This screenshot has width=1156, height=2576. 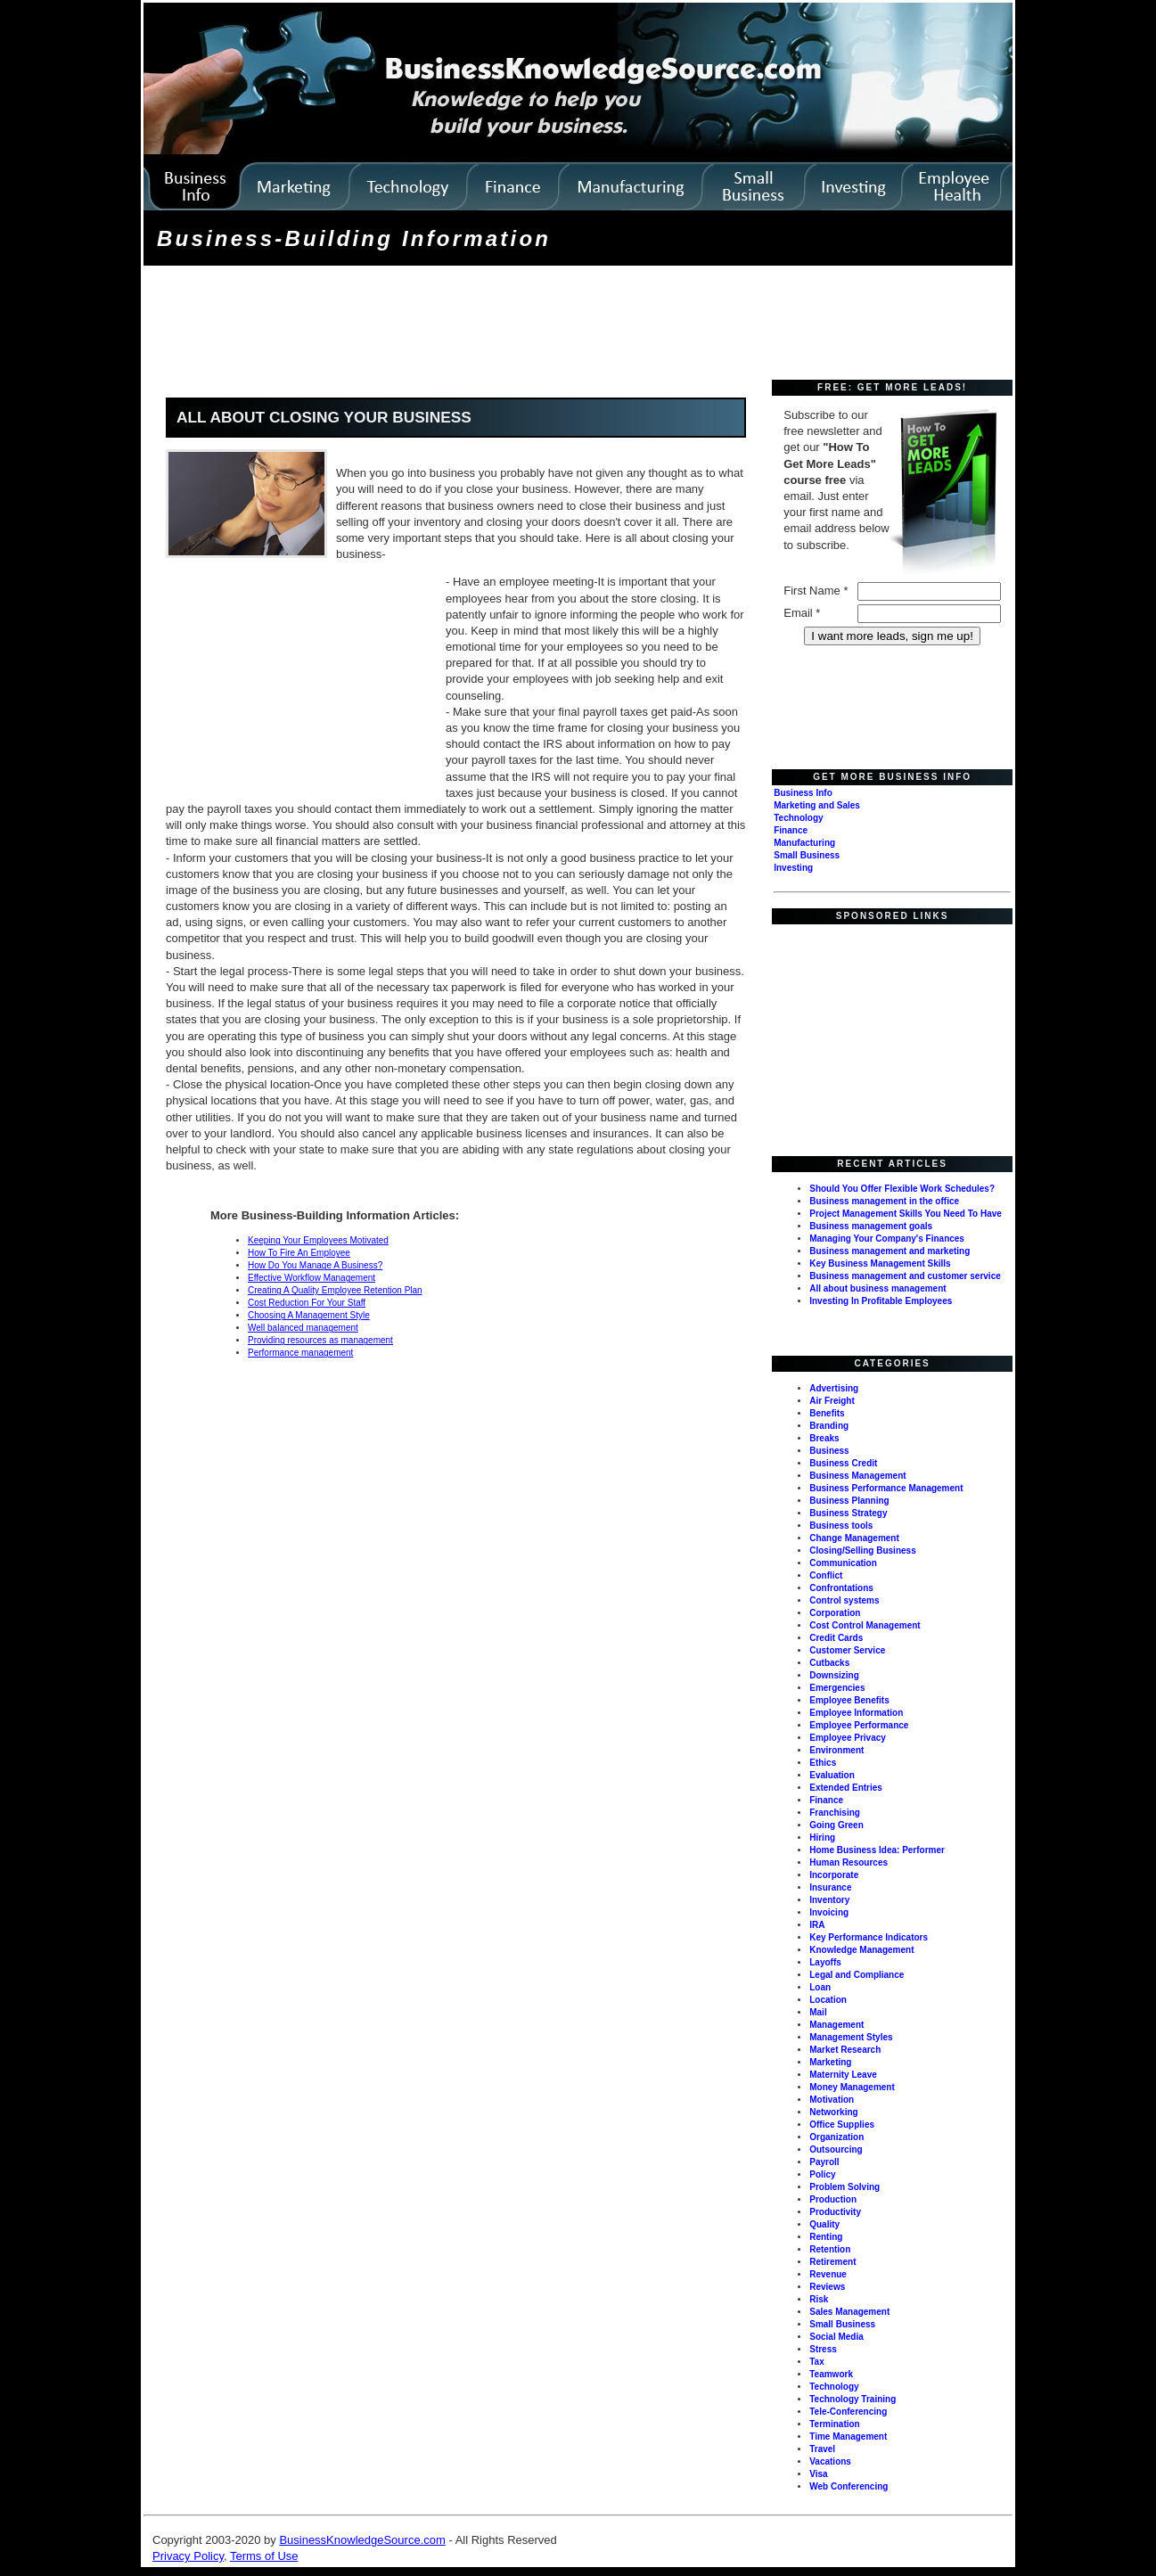 I want to click on Small Business, so click(x=807, y=855).